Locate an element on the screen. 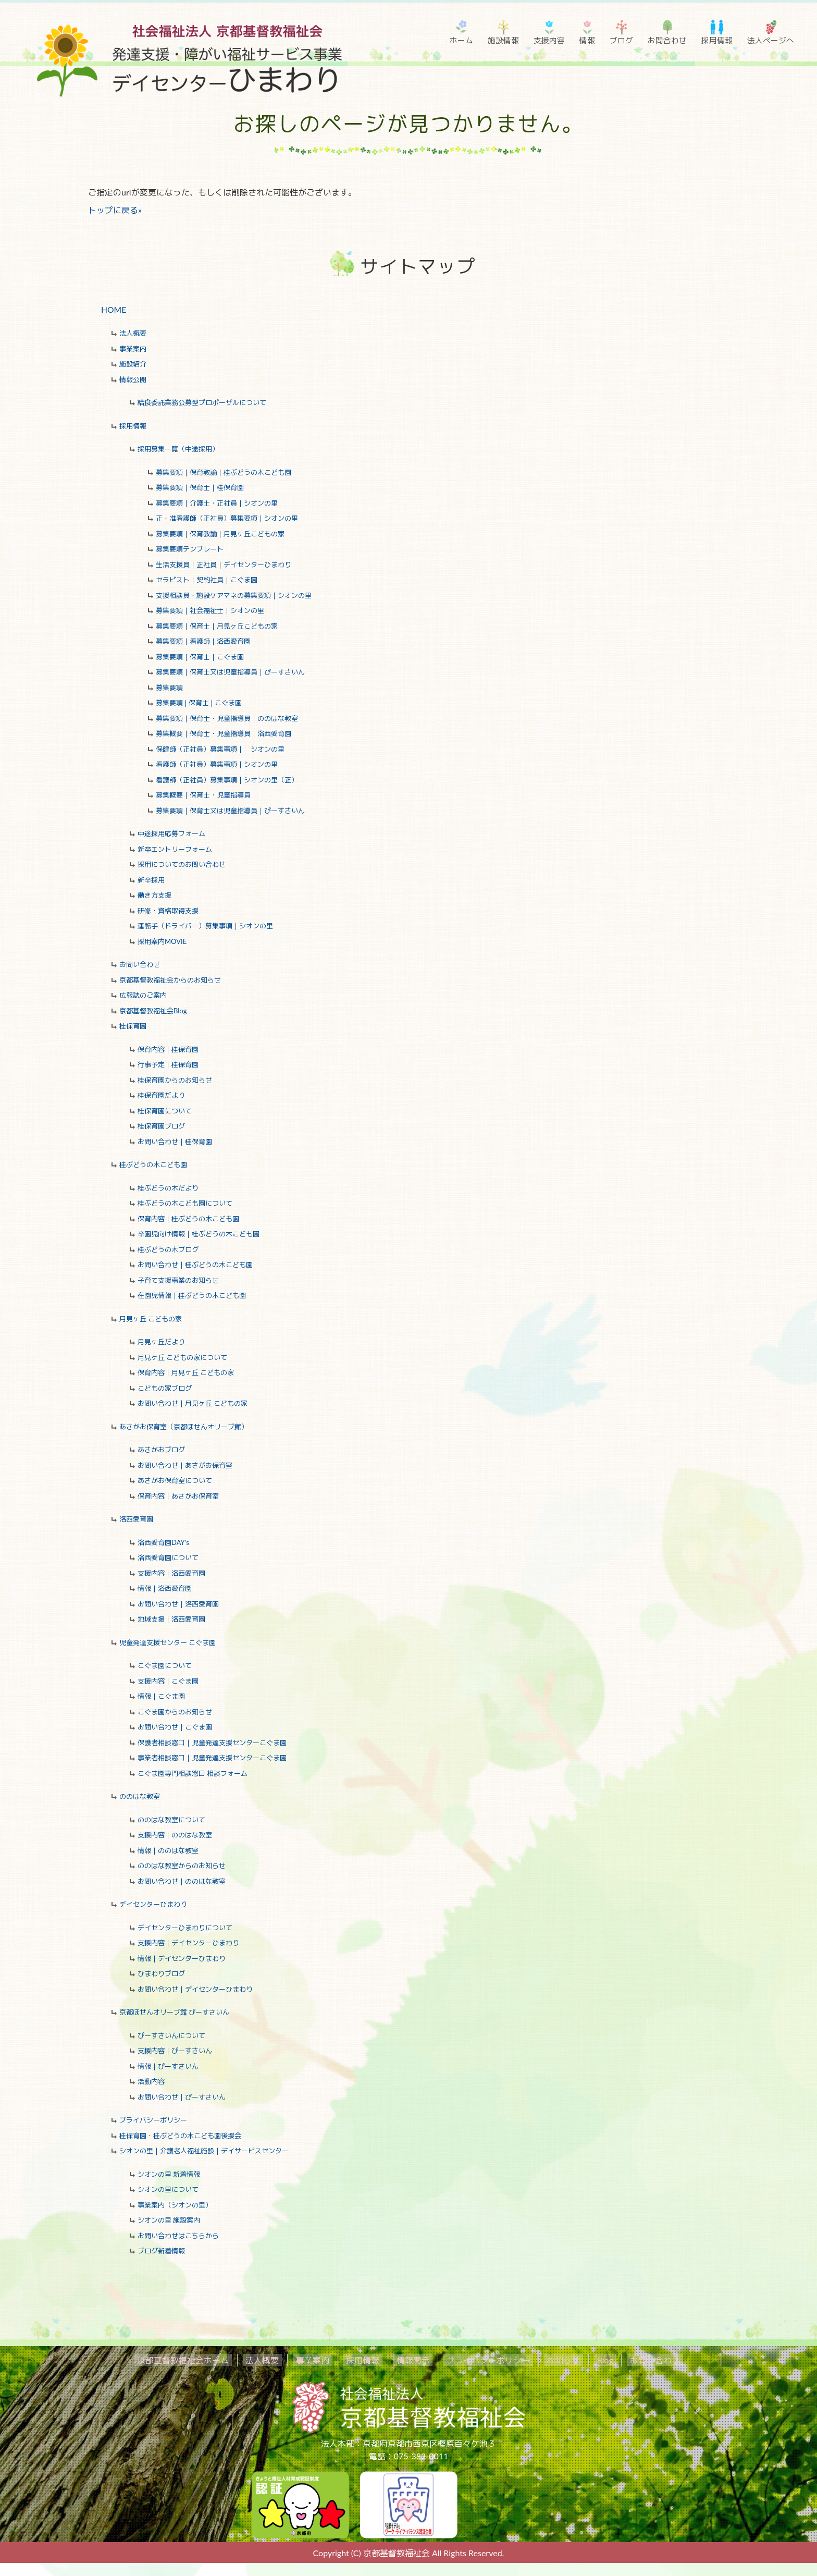 This screenshot has width=817, height=2576. お問い合わせ｜桂保育園 is located at coordinates (175, 1142).